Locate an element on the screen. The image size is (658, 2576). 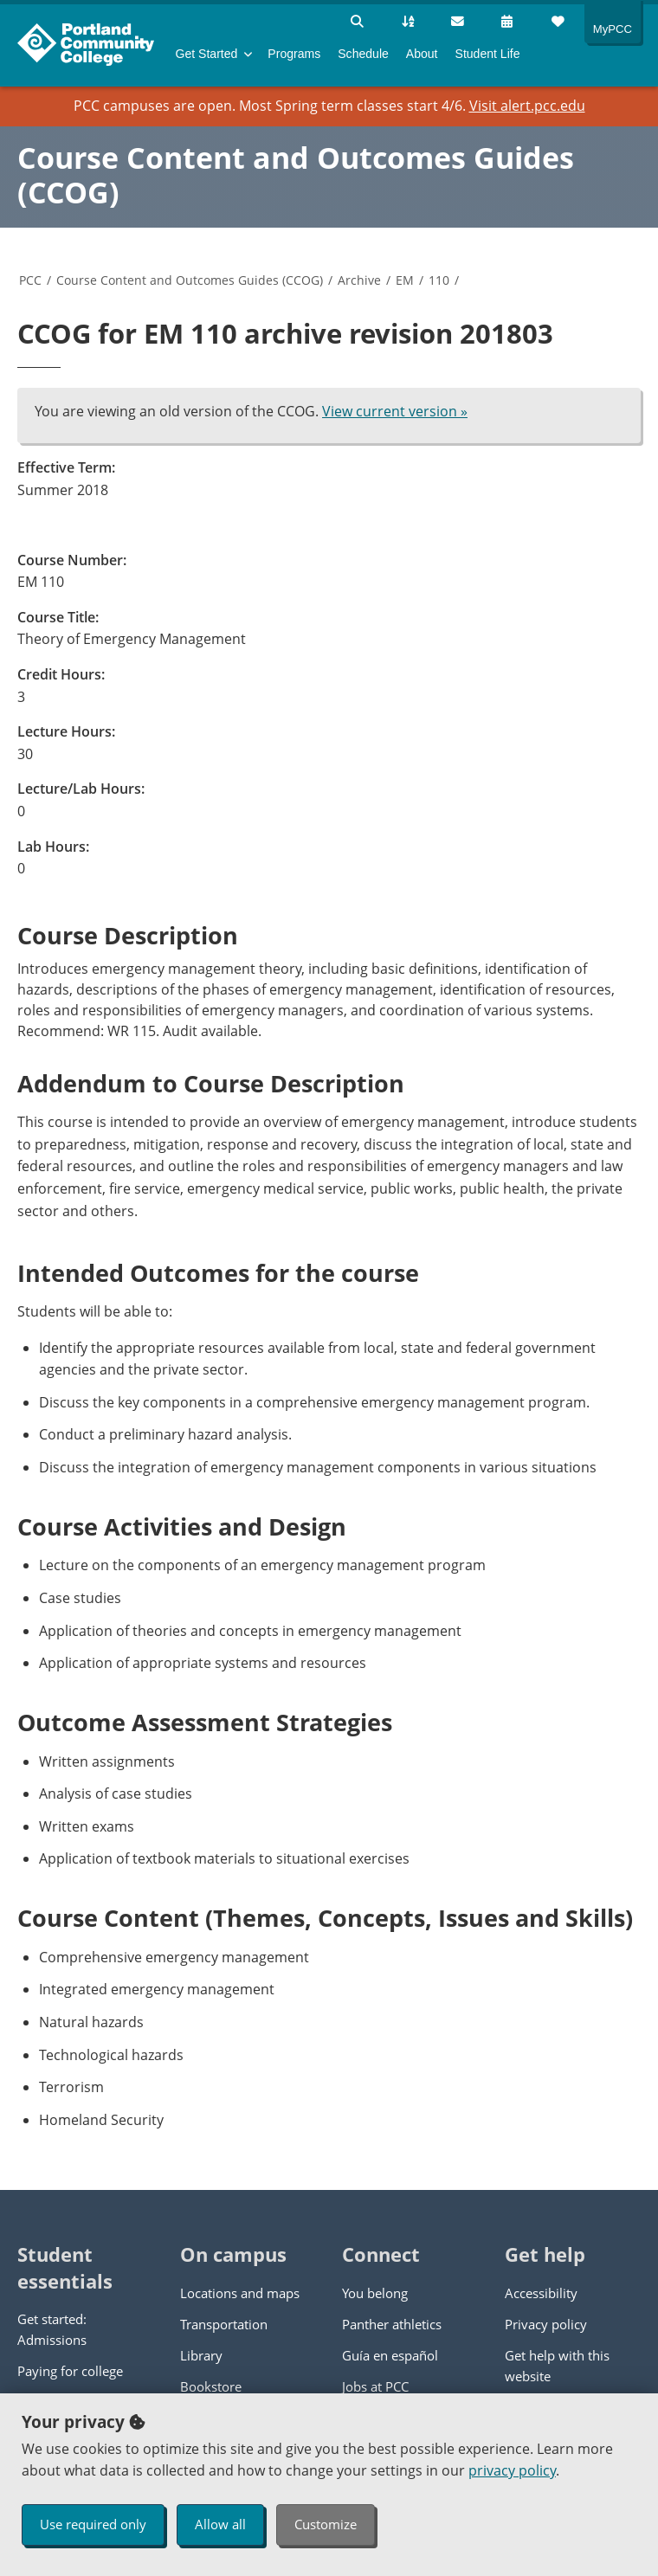
Customize is located at coordinates (325, 2524).